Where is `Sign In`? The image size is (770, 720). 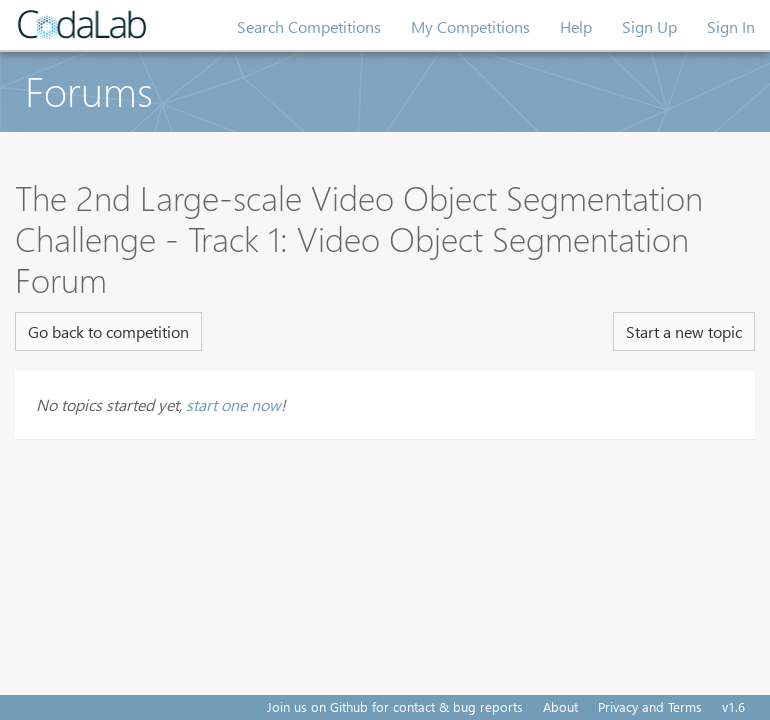 Sign In is located at coordinates (731, 26).